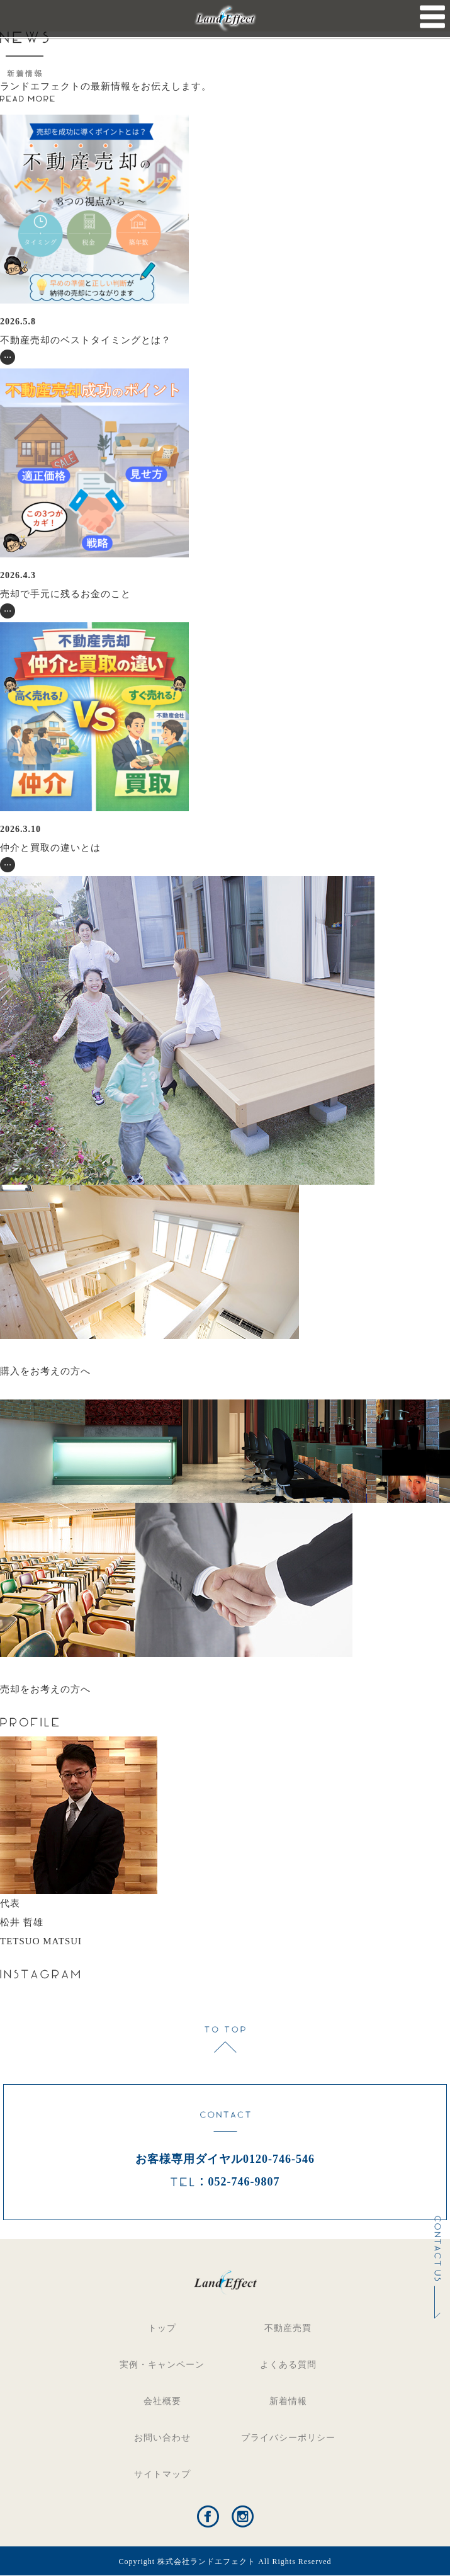 This screenshot has height=2576, width=450. Describe the element at coordinates (162, 2328) in the screenshot. I see `トップ` at that location.